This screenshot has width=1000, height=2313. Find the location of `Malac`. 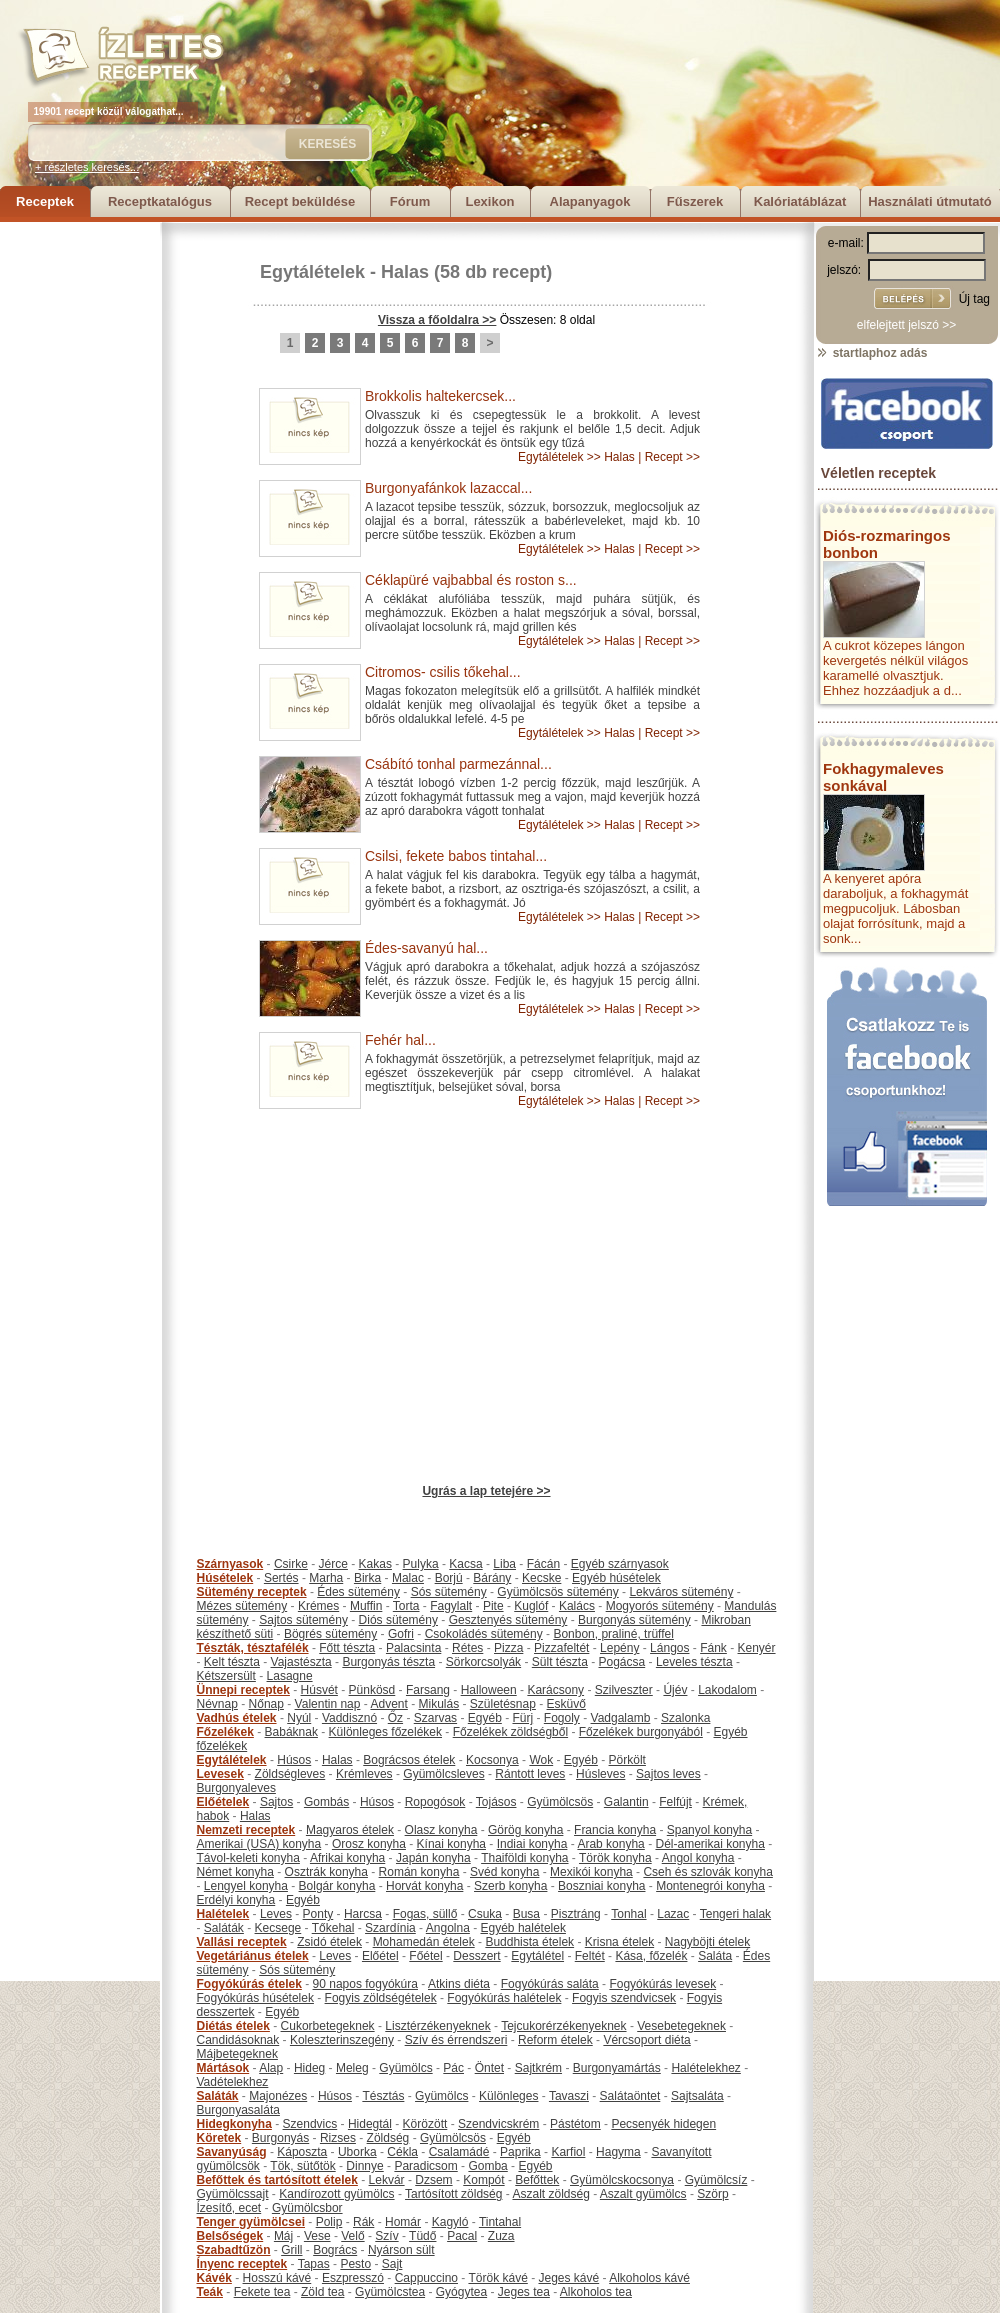

Malac is located at coordinates (408, 1578).